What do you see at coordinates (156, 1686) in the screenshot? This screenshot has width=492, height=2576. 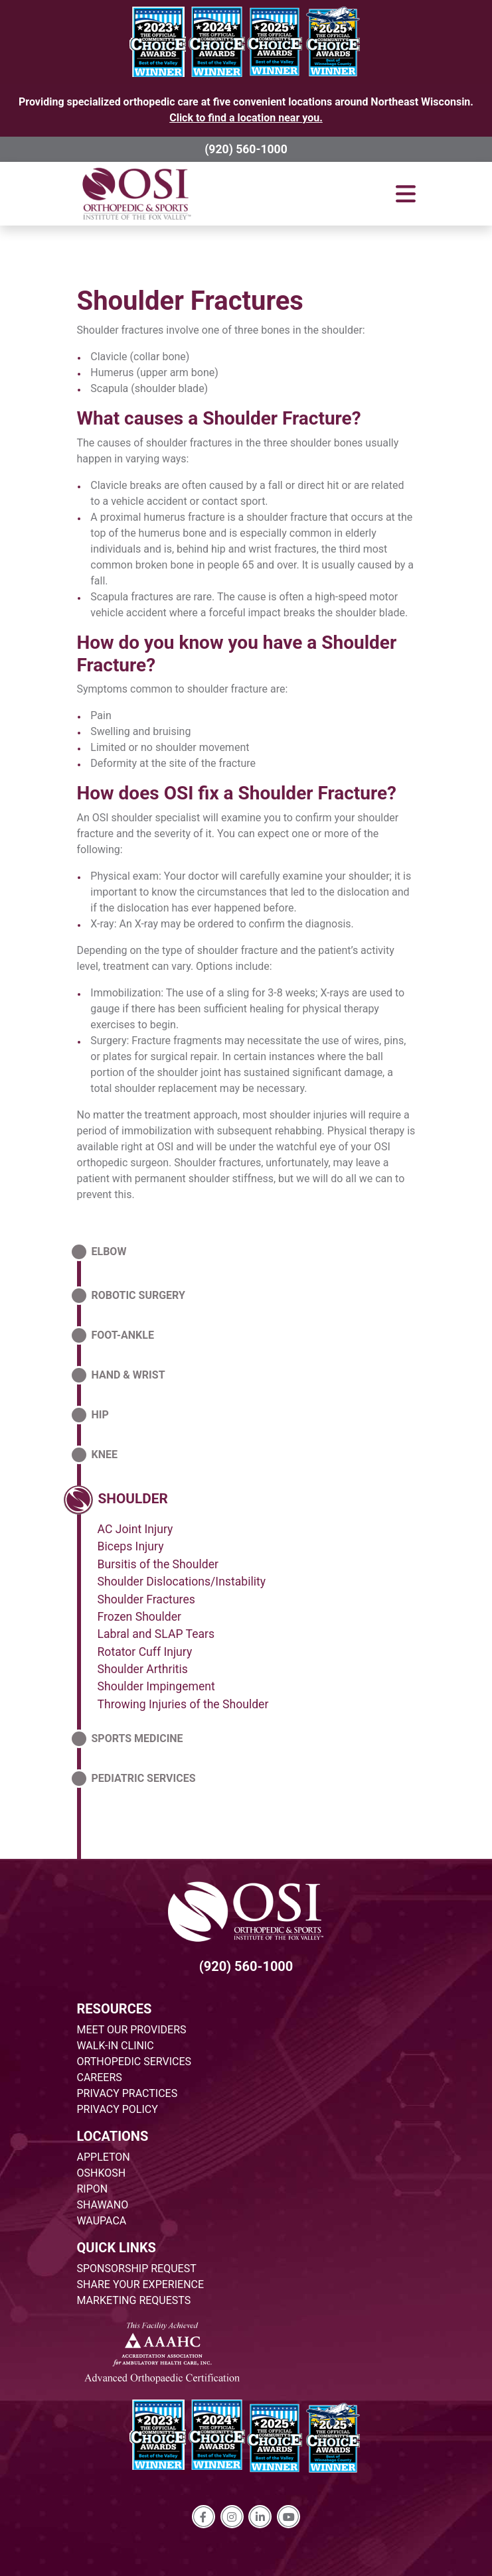 I see `Shoulder Impingement` at bounding box center [156, 1686].